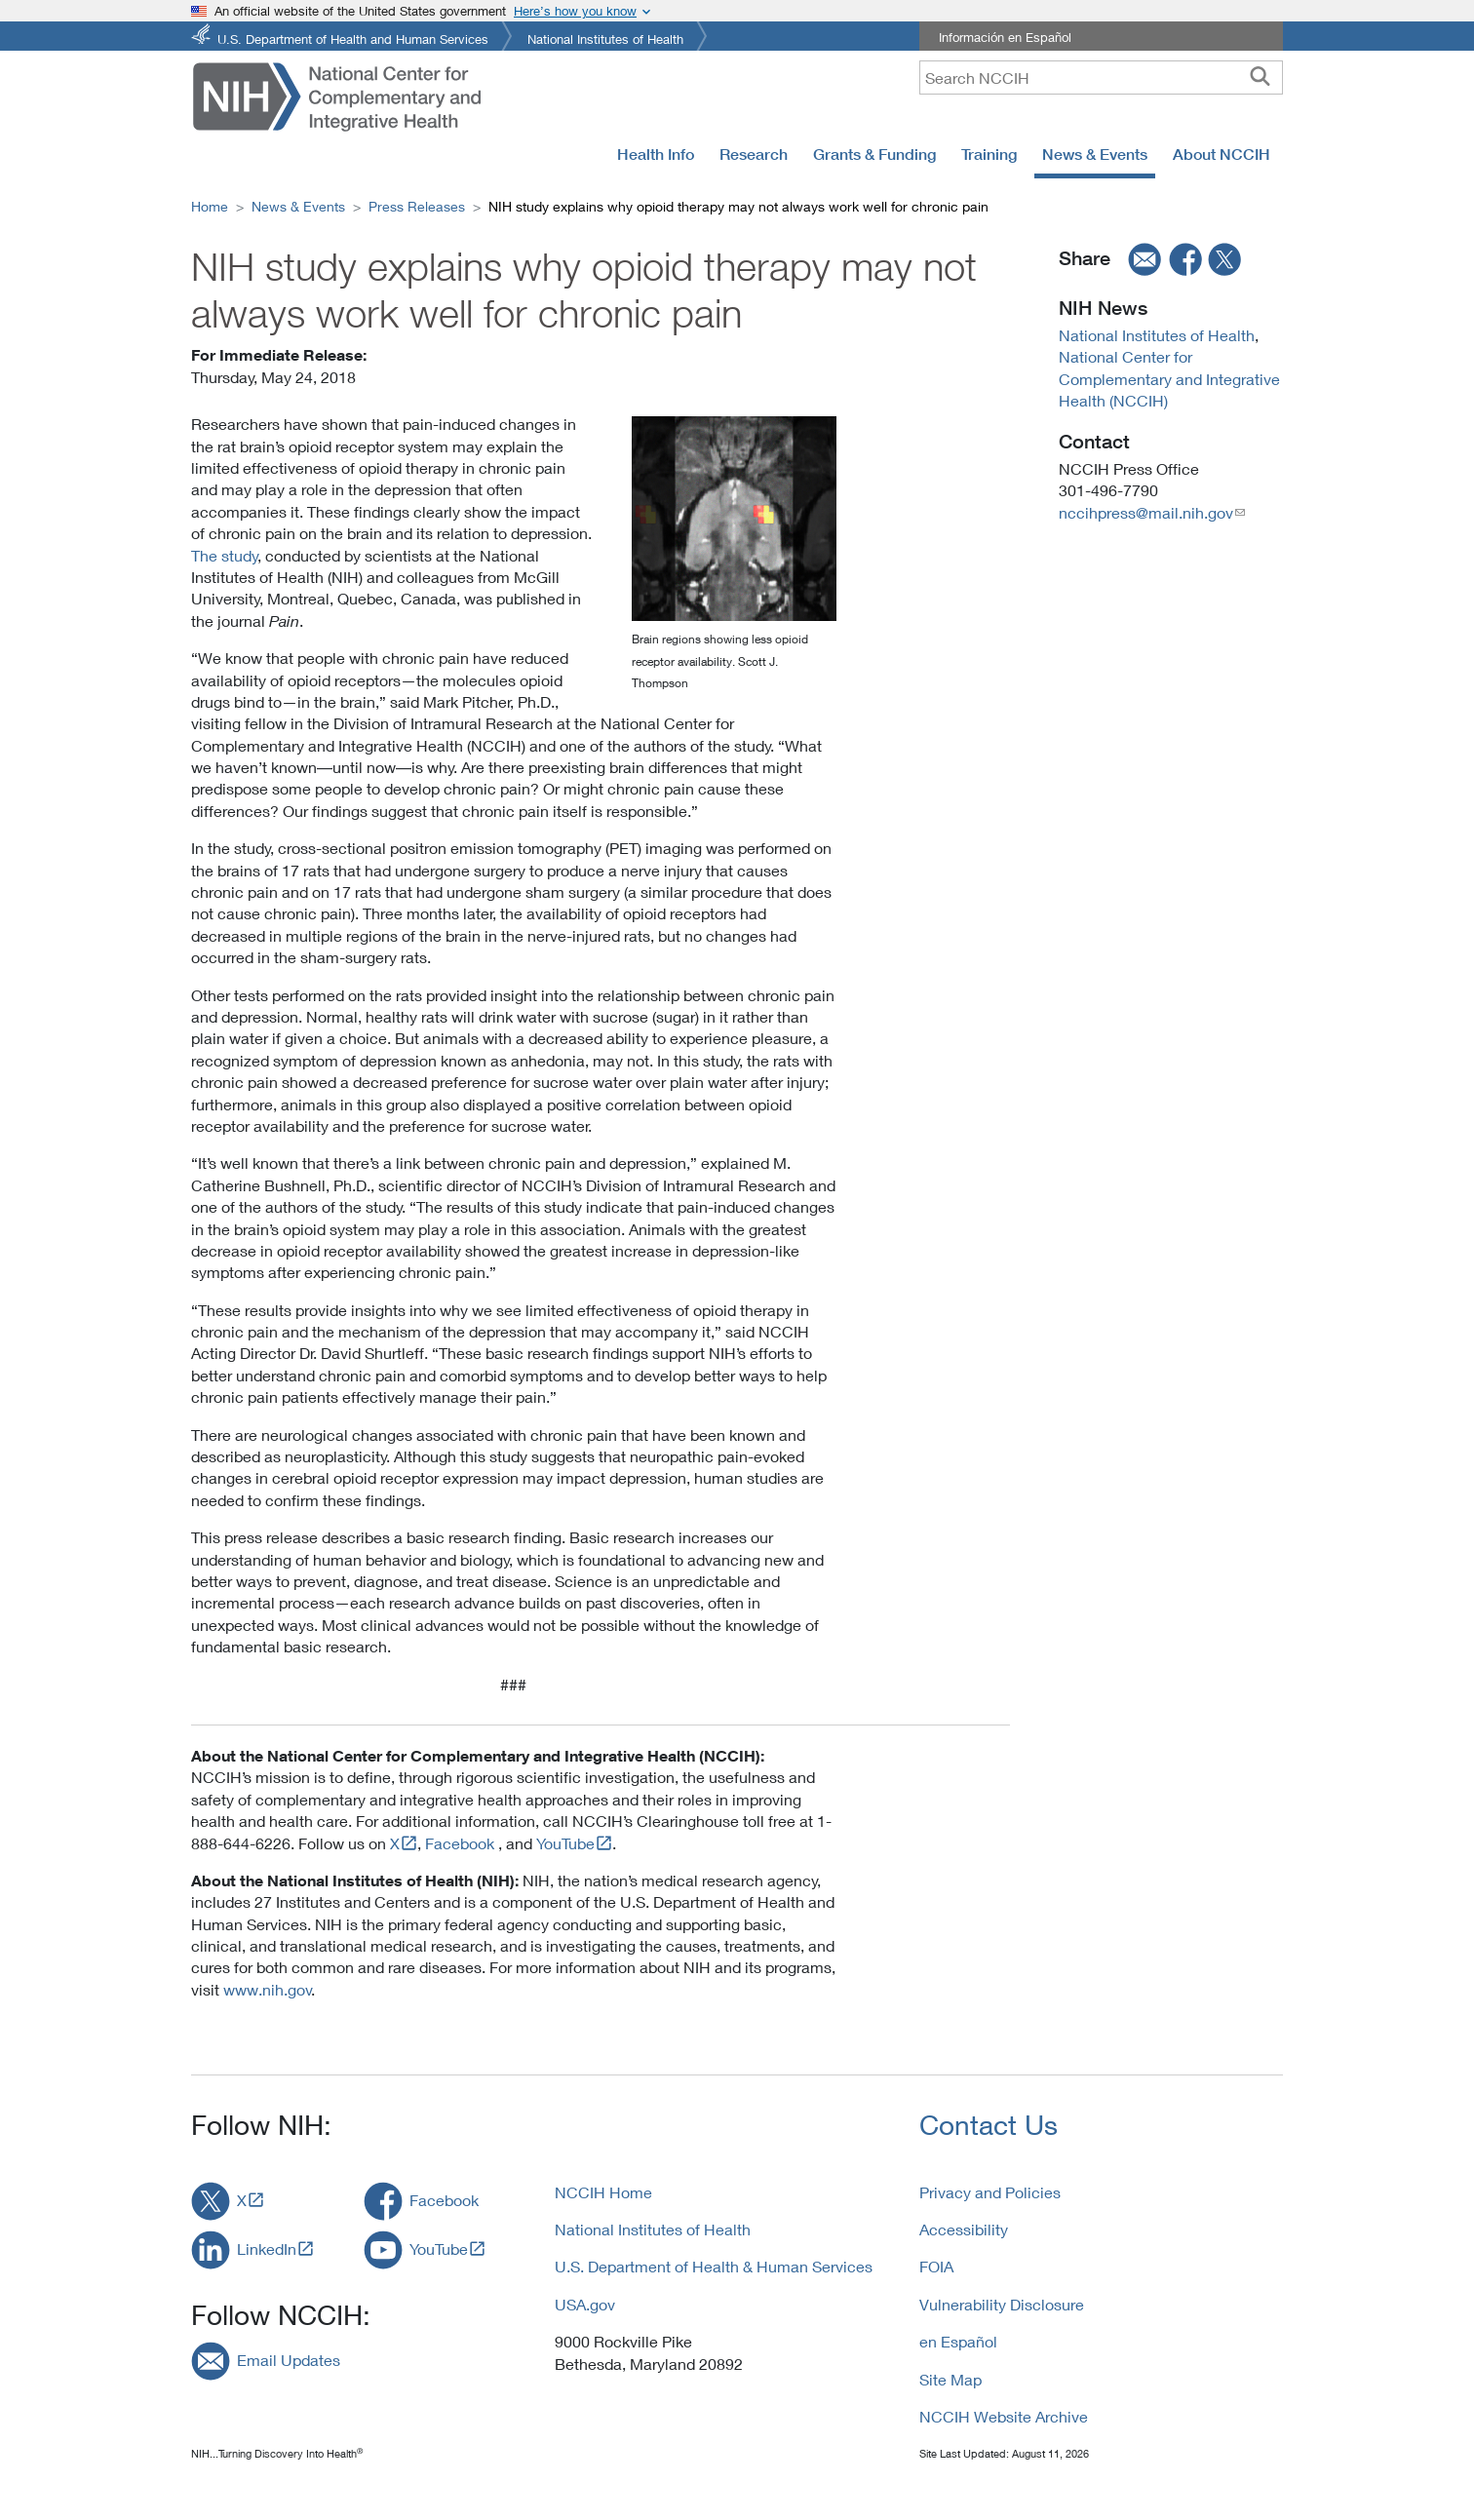 The height and width of the screenshot is (2520, 1474). I want to click on YouTube, so click(565, 1843).